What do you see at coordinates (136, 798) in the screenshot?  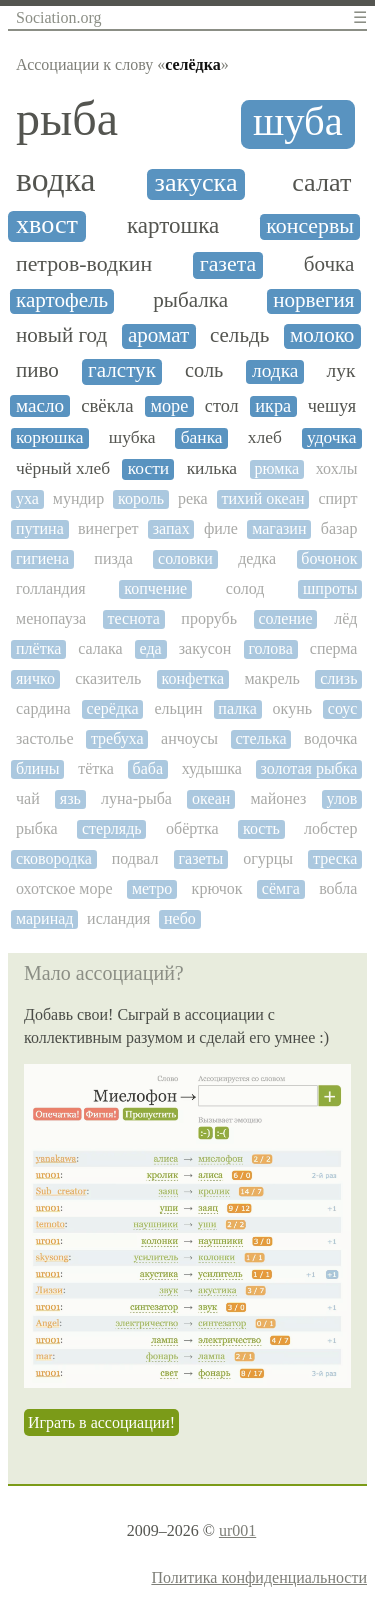 I see `луна-рыба` at bounding box center [136, 798].